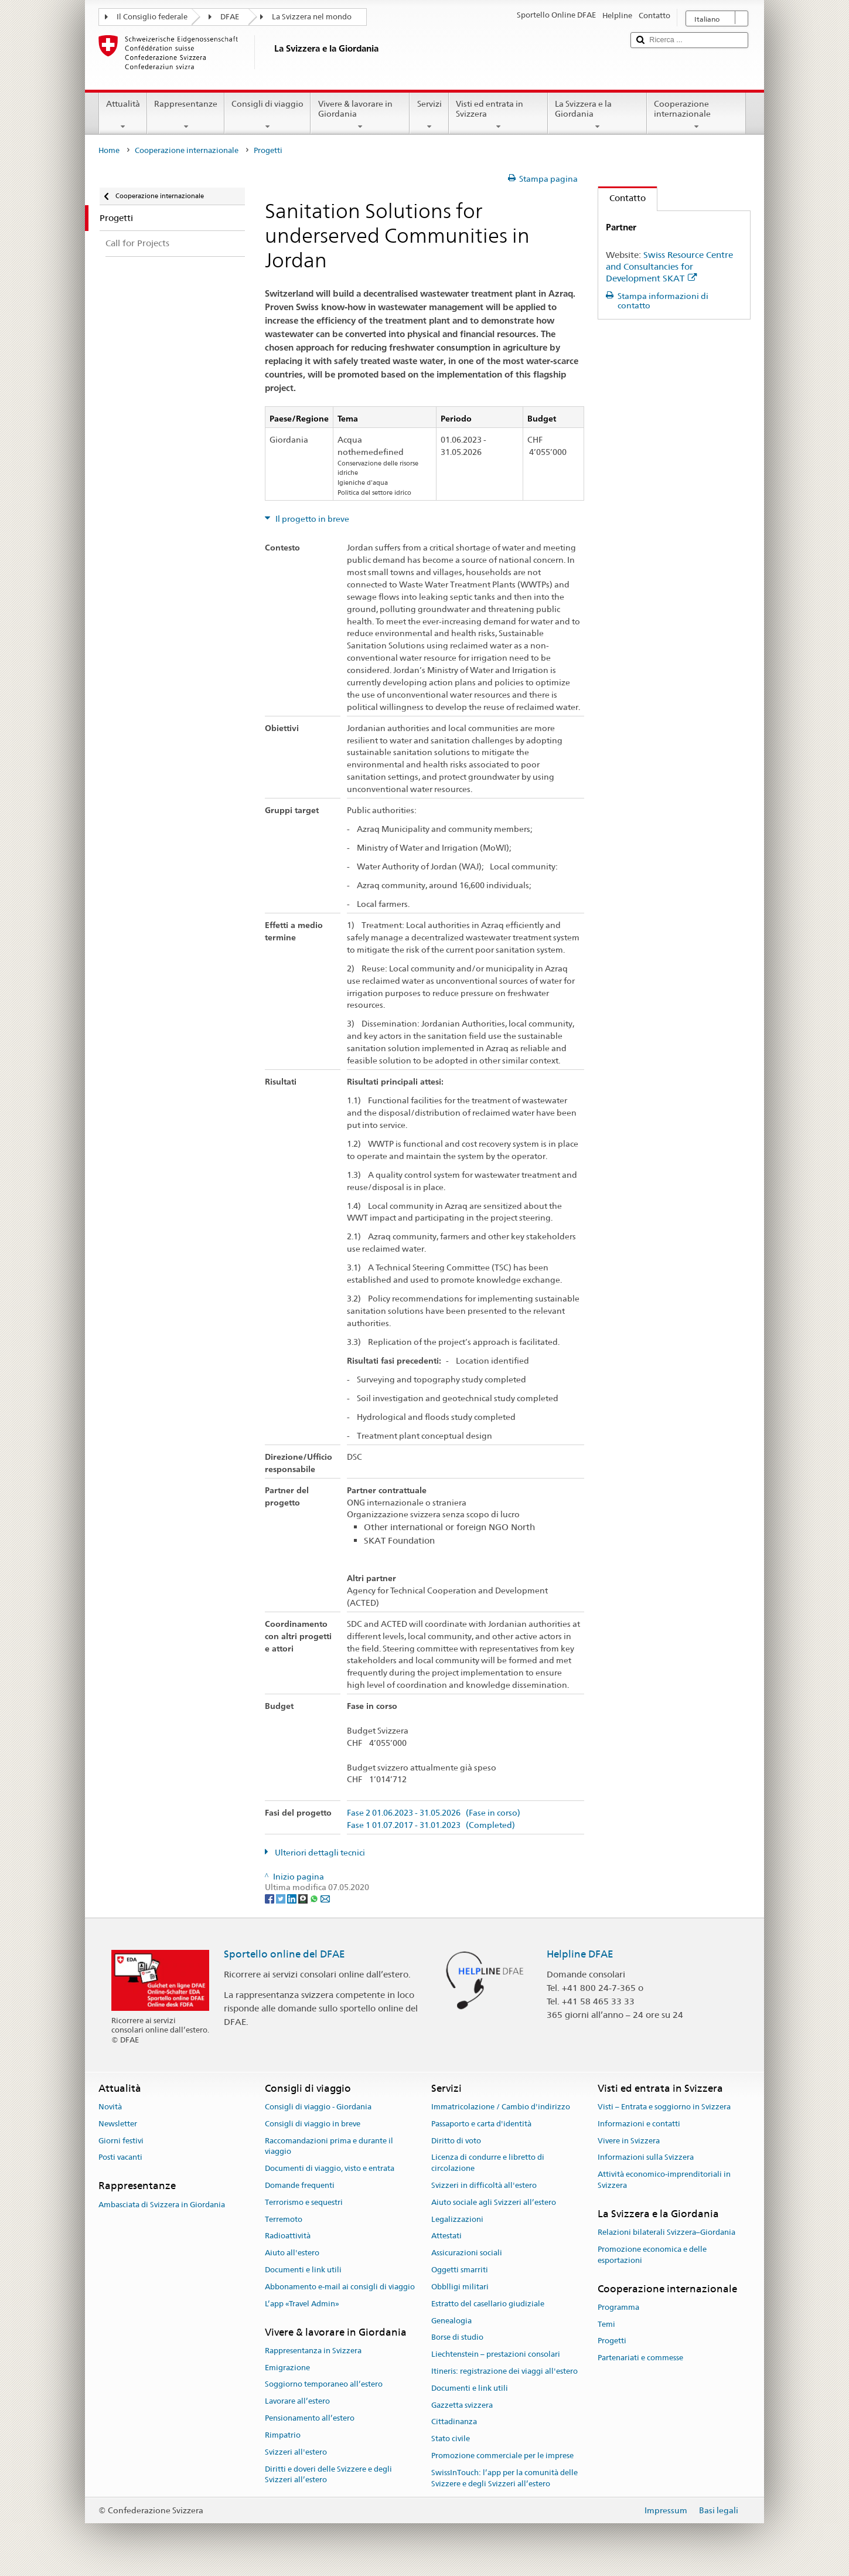 The height and width of the screenshot is (2576, 849). Describe the element at coordinates (664, 2180) in the screenshot. I see `Attività economico-imprenditoriali in Svizzera` at that location.